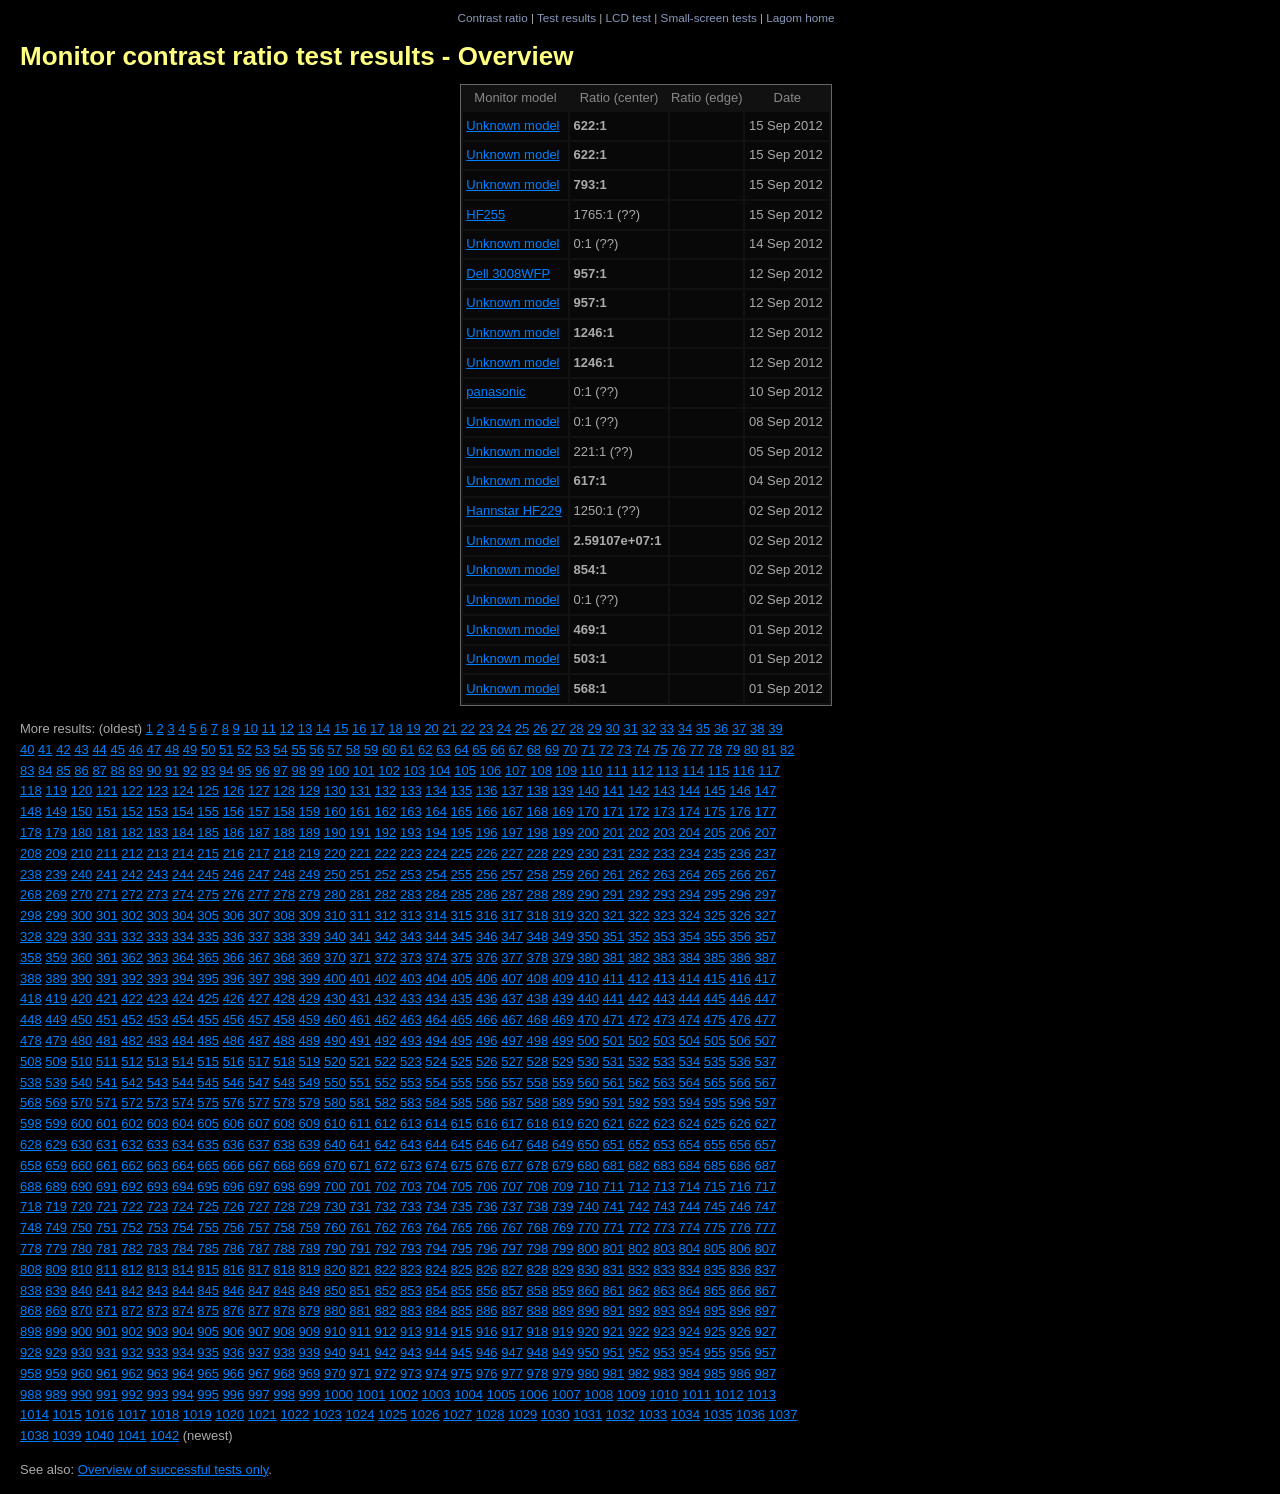 This screenshot has height=1494, width=1280. What do you see at coordinates (614, 936) in the screenshot?
I see `351` at bounding box center [614, 936].